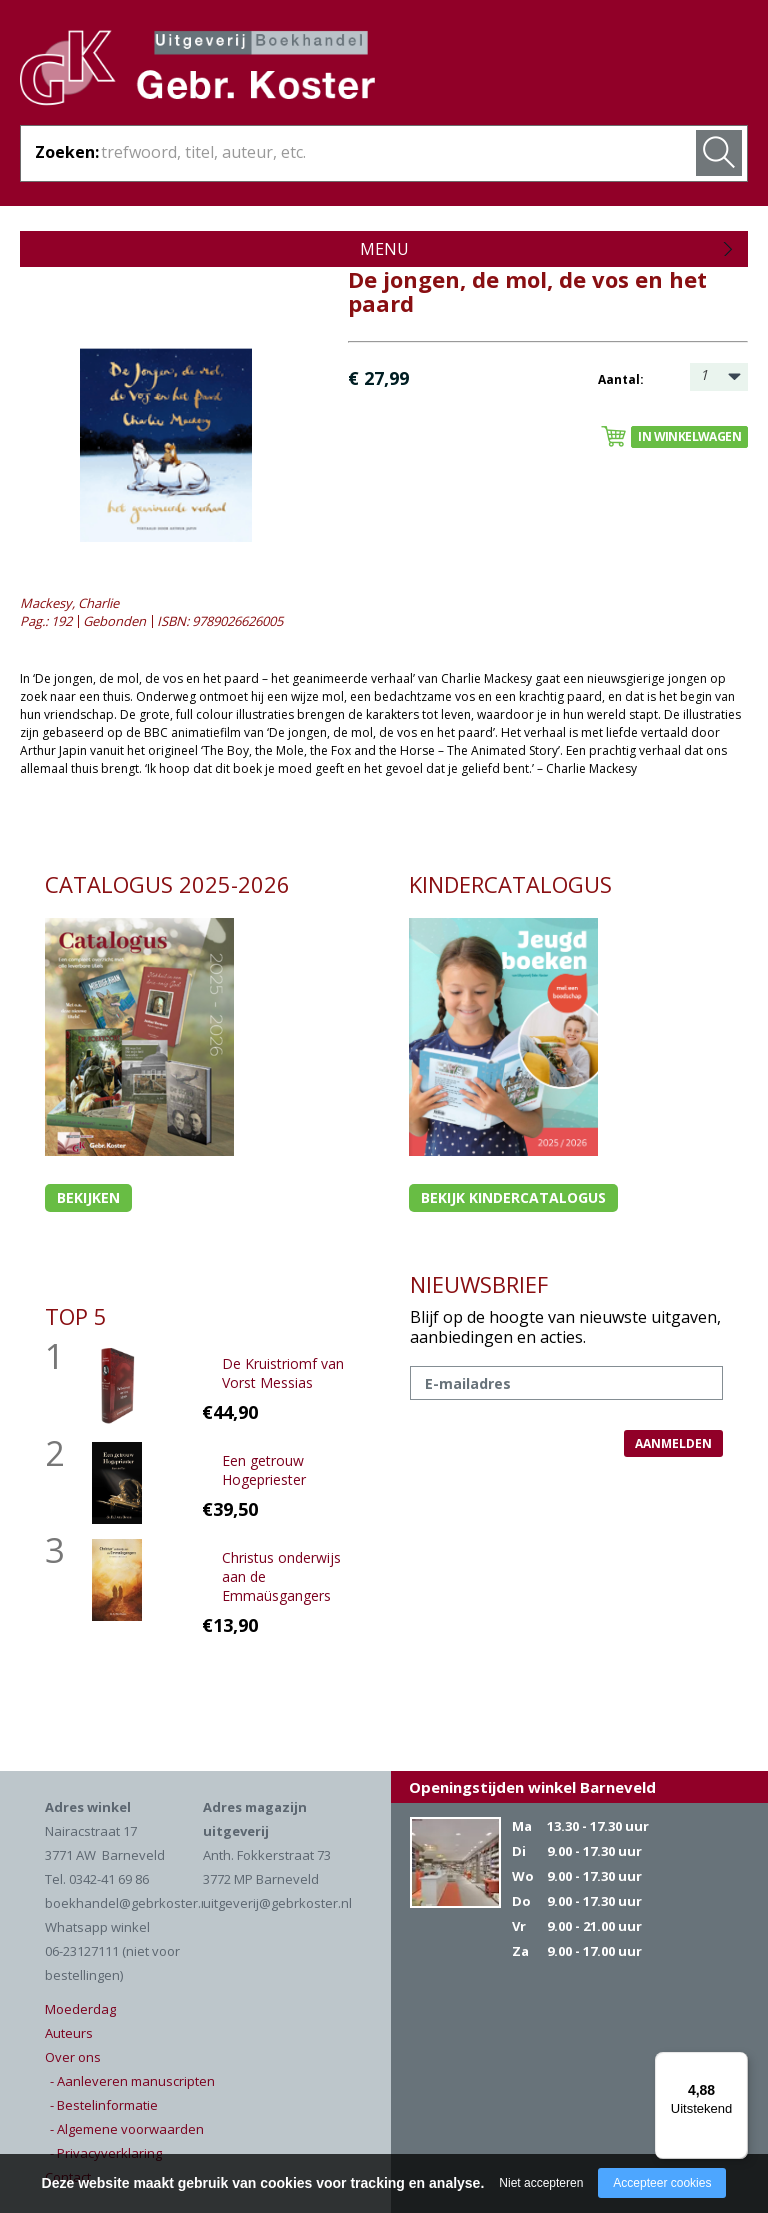  Describe the element at coordinates (197, 71) in the screenshot. I see `Gebr. Koster` at that location.